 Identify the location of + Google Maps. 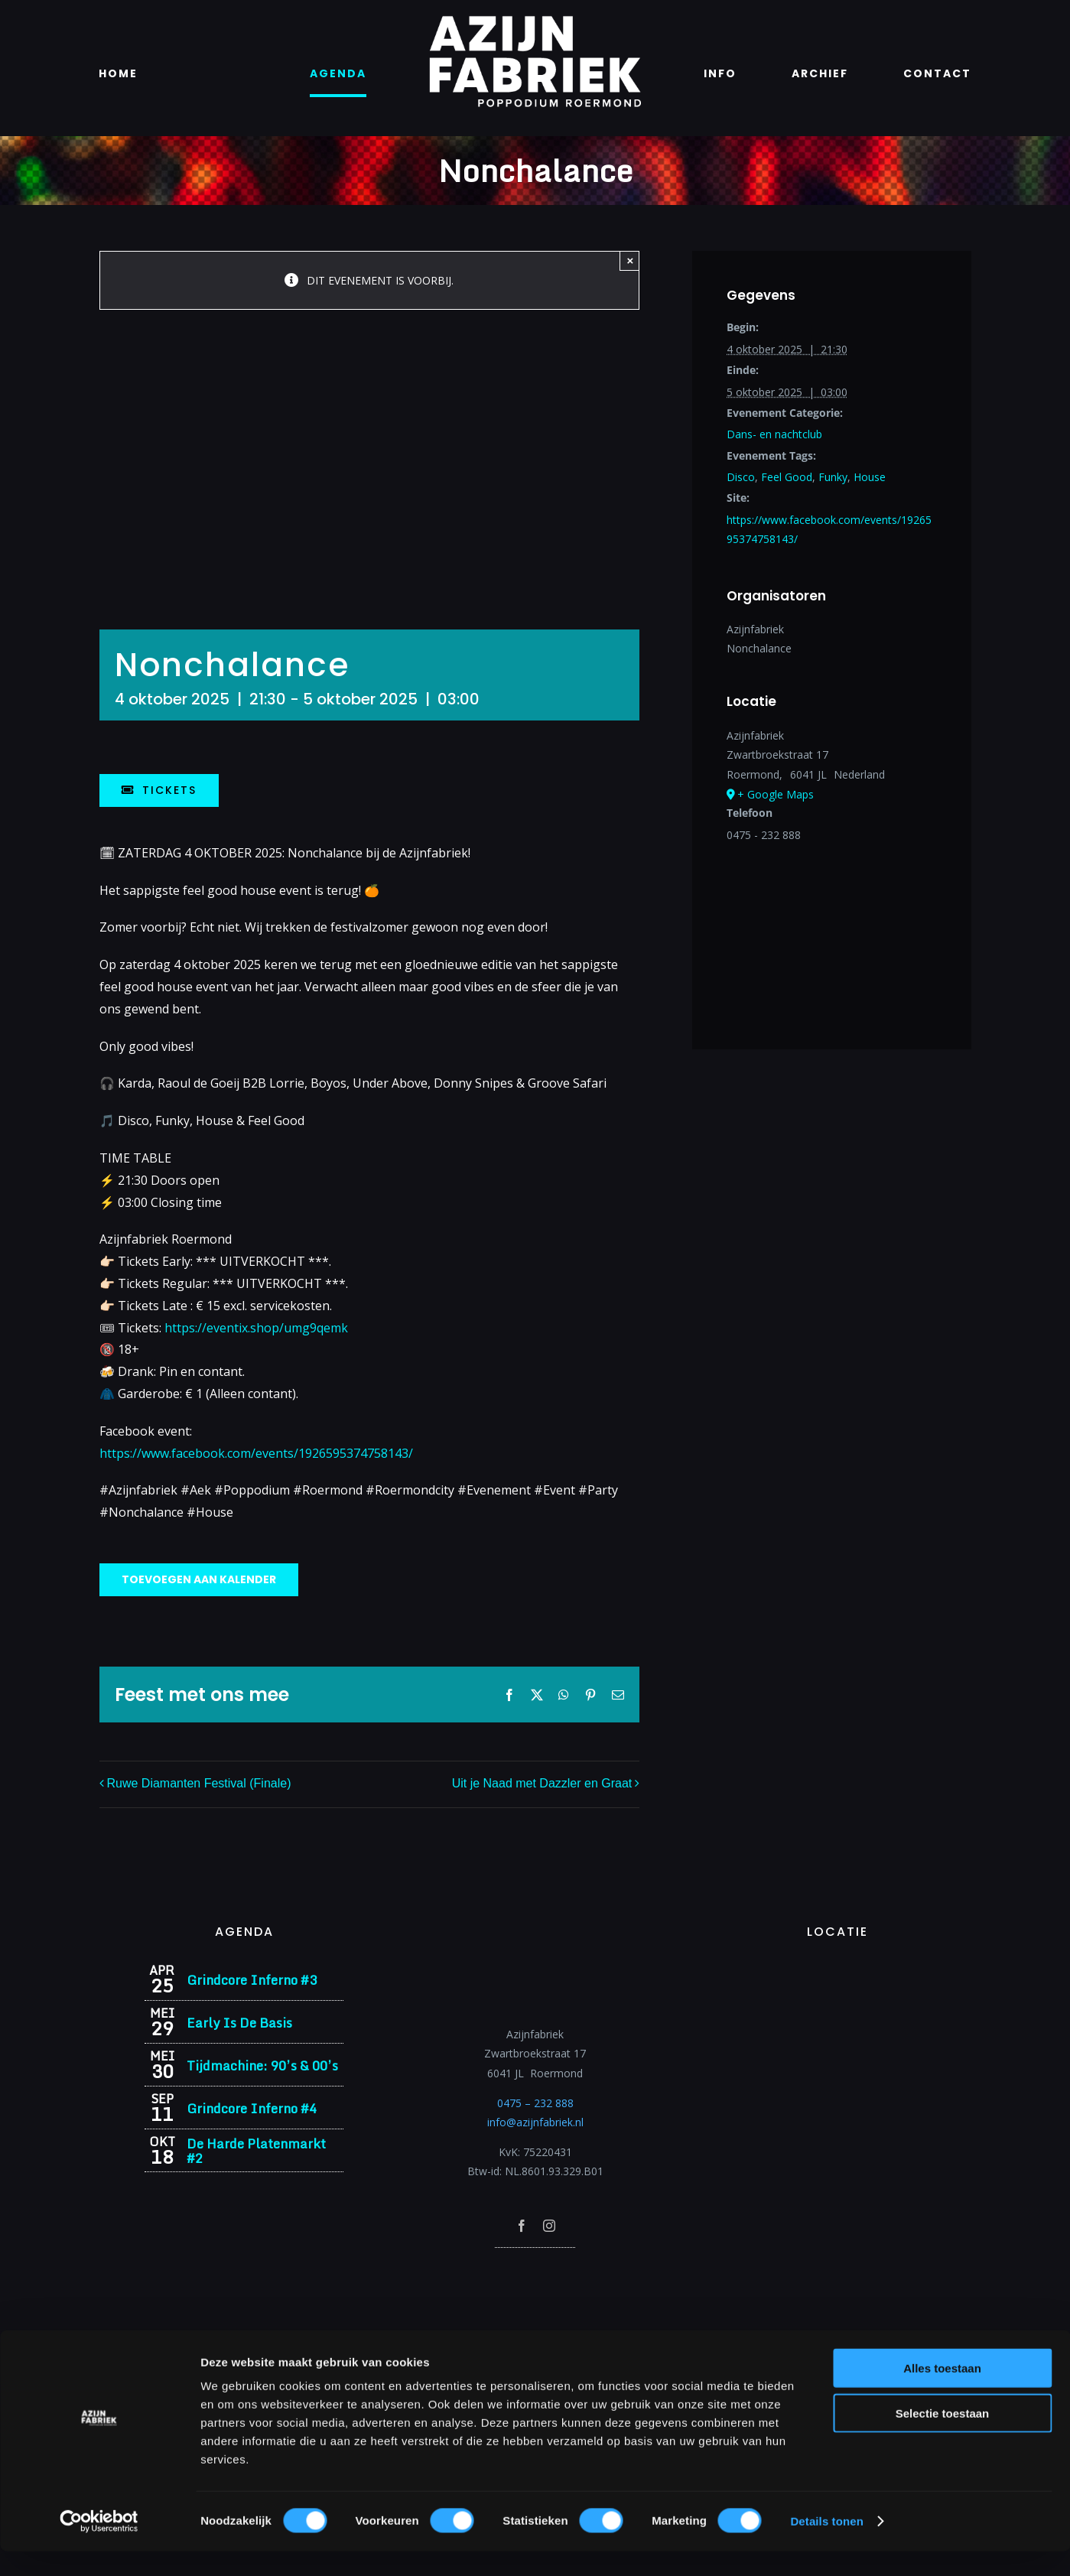
(775, 794).